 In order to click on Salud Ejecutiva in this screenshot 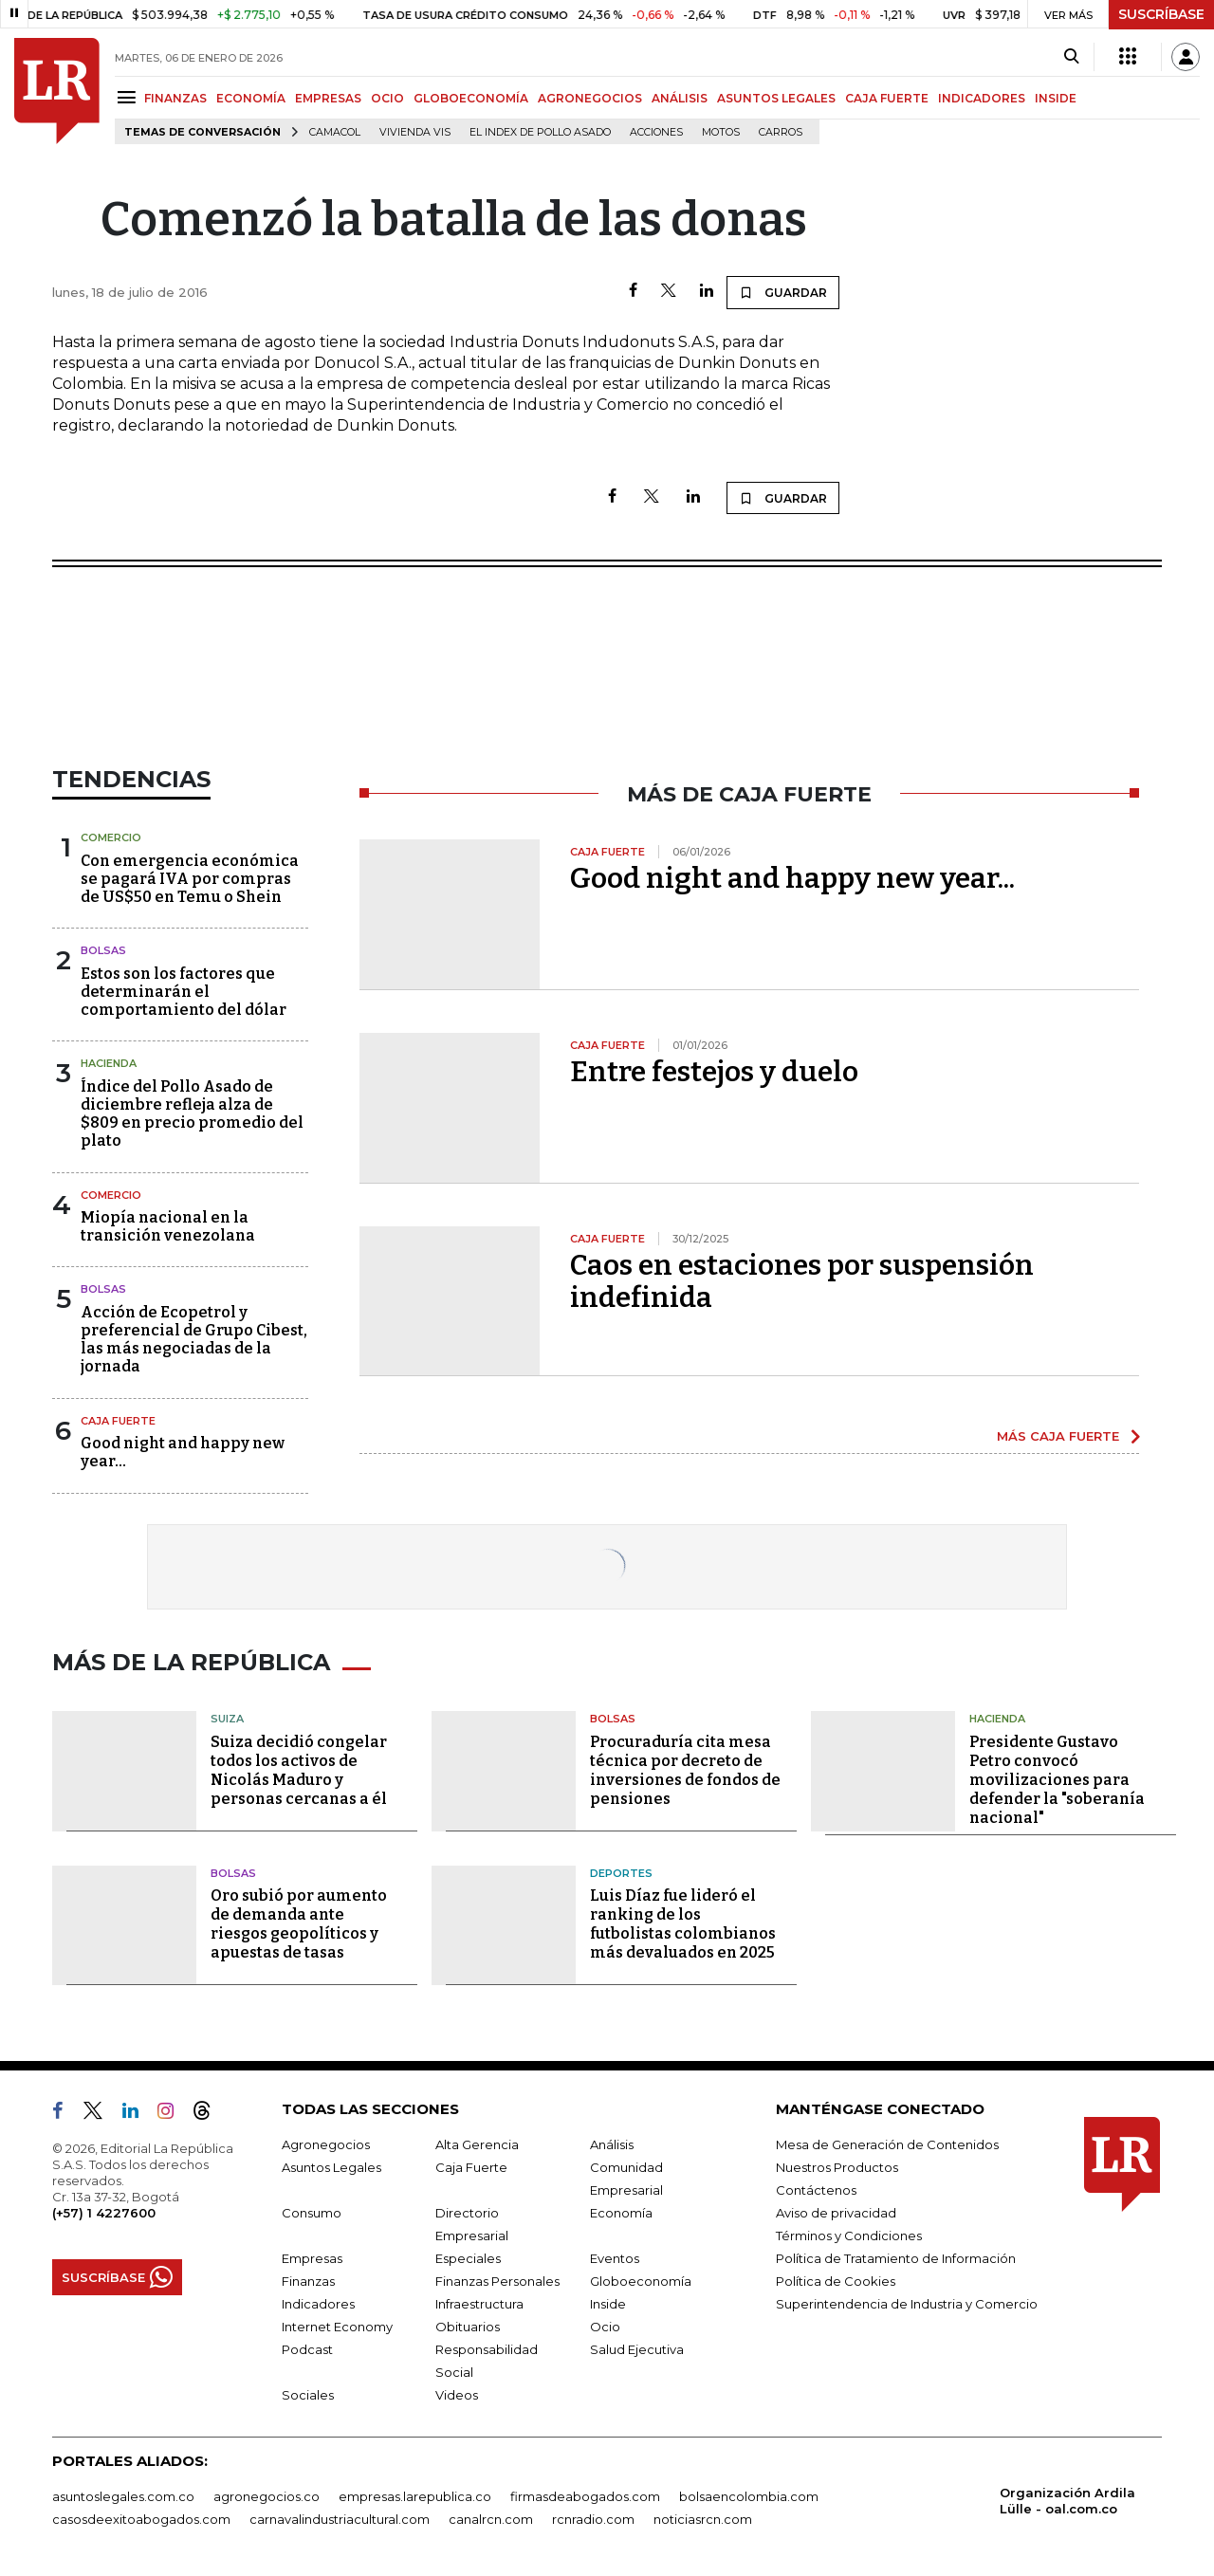, I will do `click(637, 2349)`.